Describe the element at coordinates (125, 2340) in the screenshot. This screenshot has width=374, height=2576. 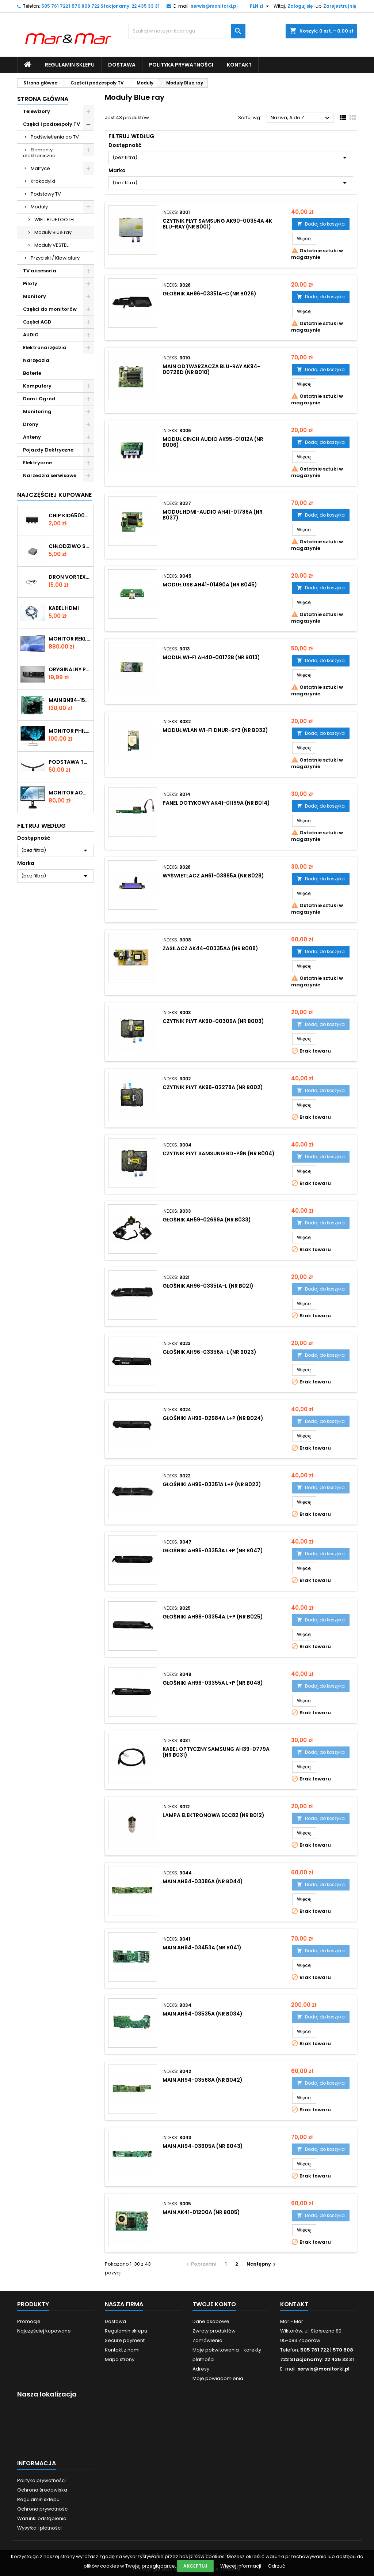
I see `Secure payment` at that location.